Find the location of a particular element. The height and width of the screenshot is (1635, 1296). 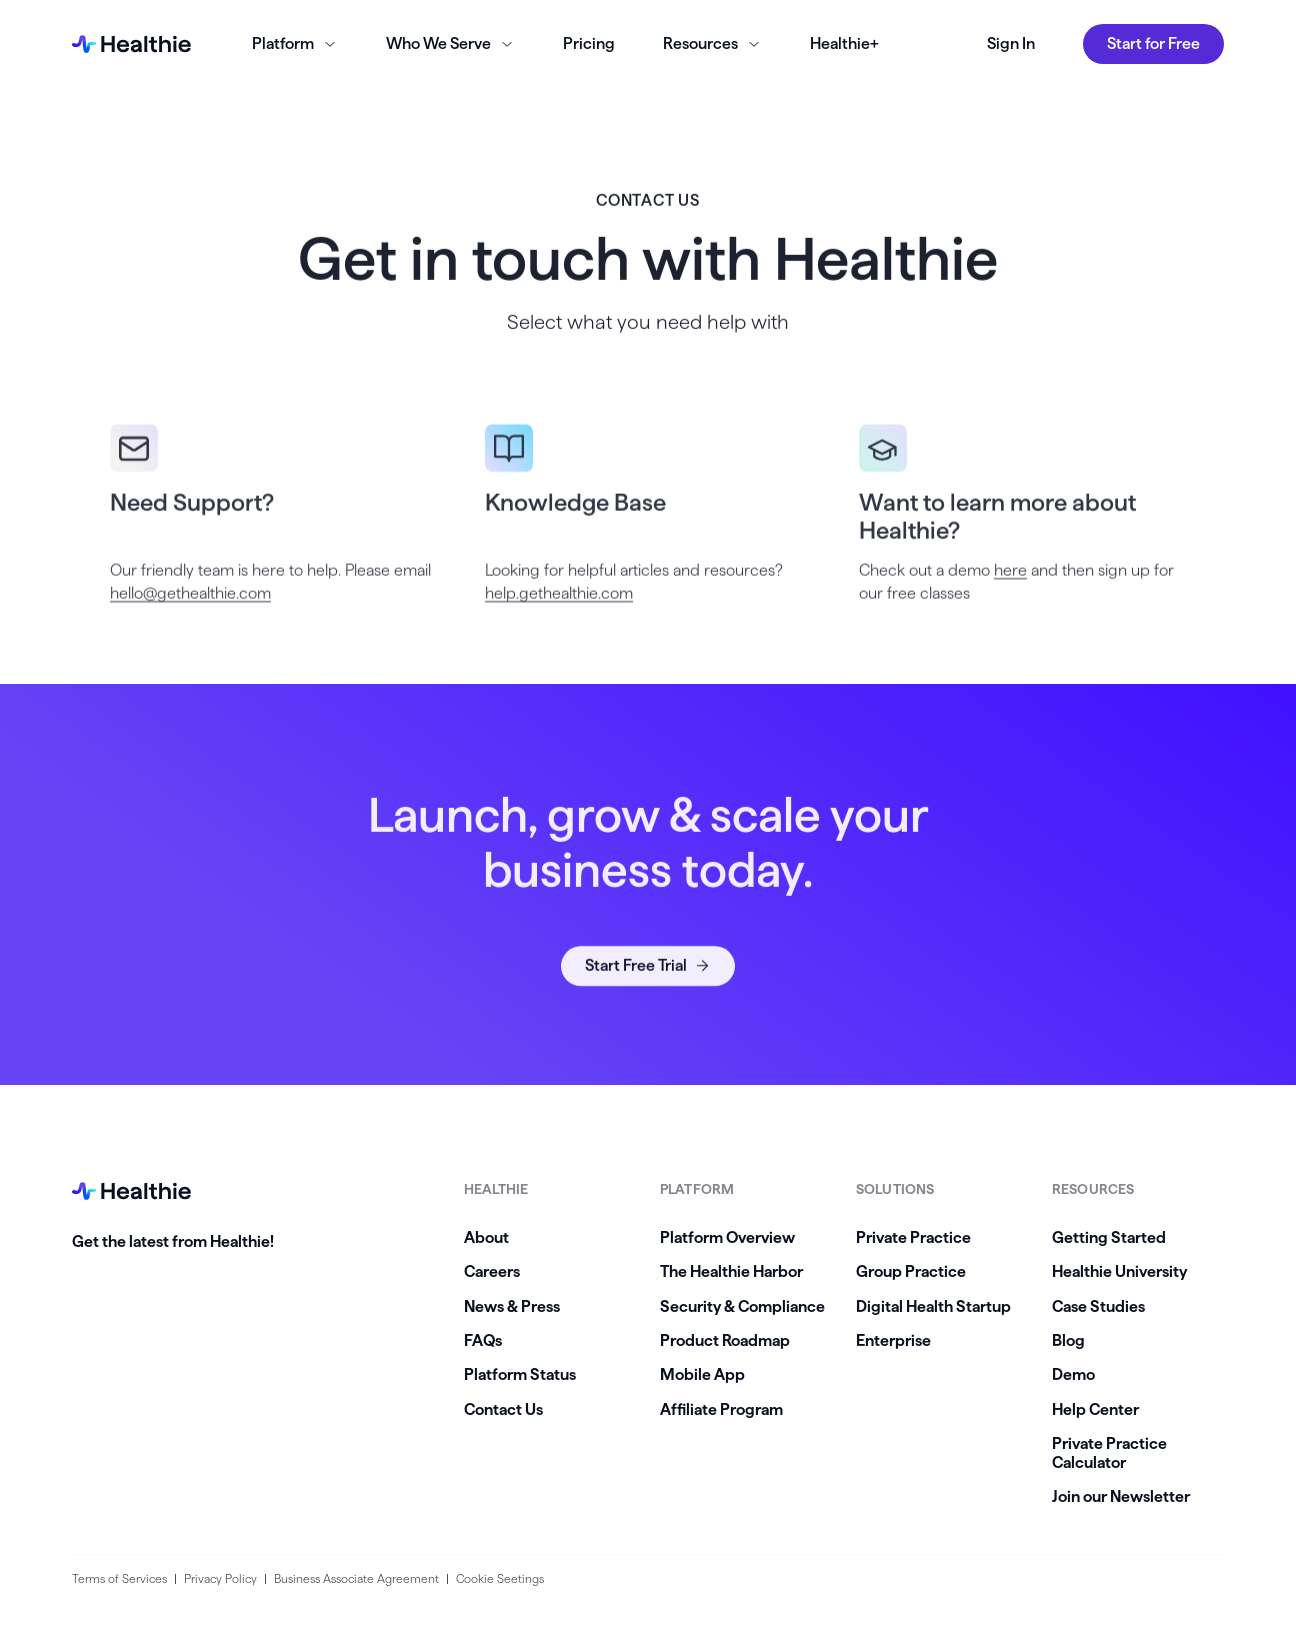

Product Roadmap is located at coordinates (725, 1340).